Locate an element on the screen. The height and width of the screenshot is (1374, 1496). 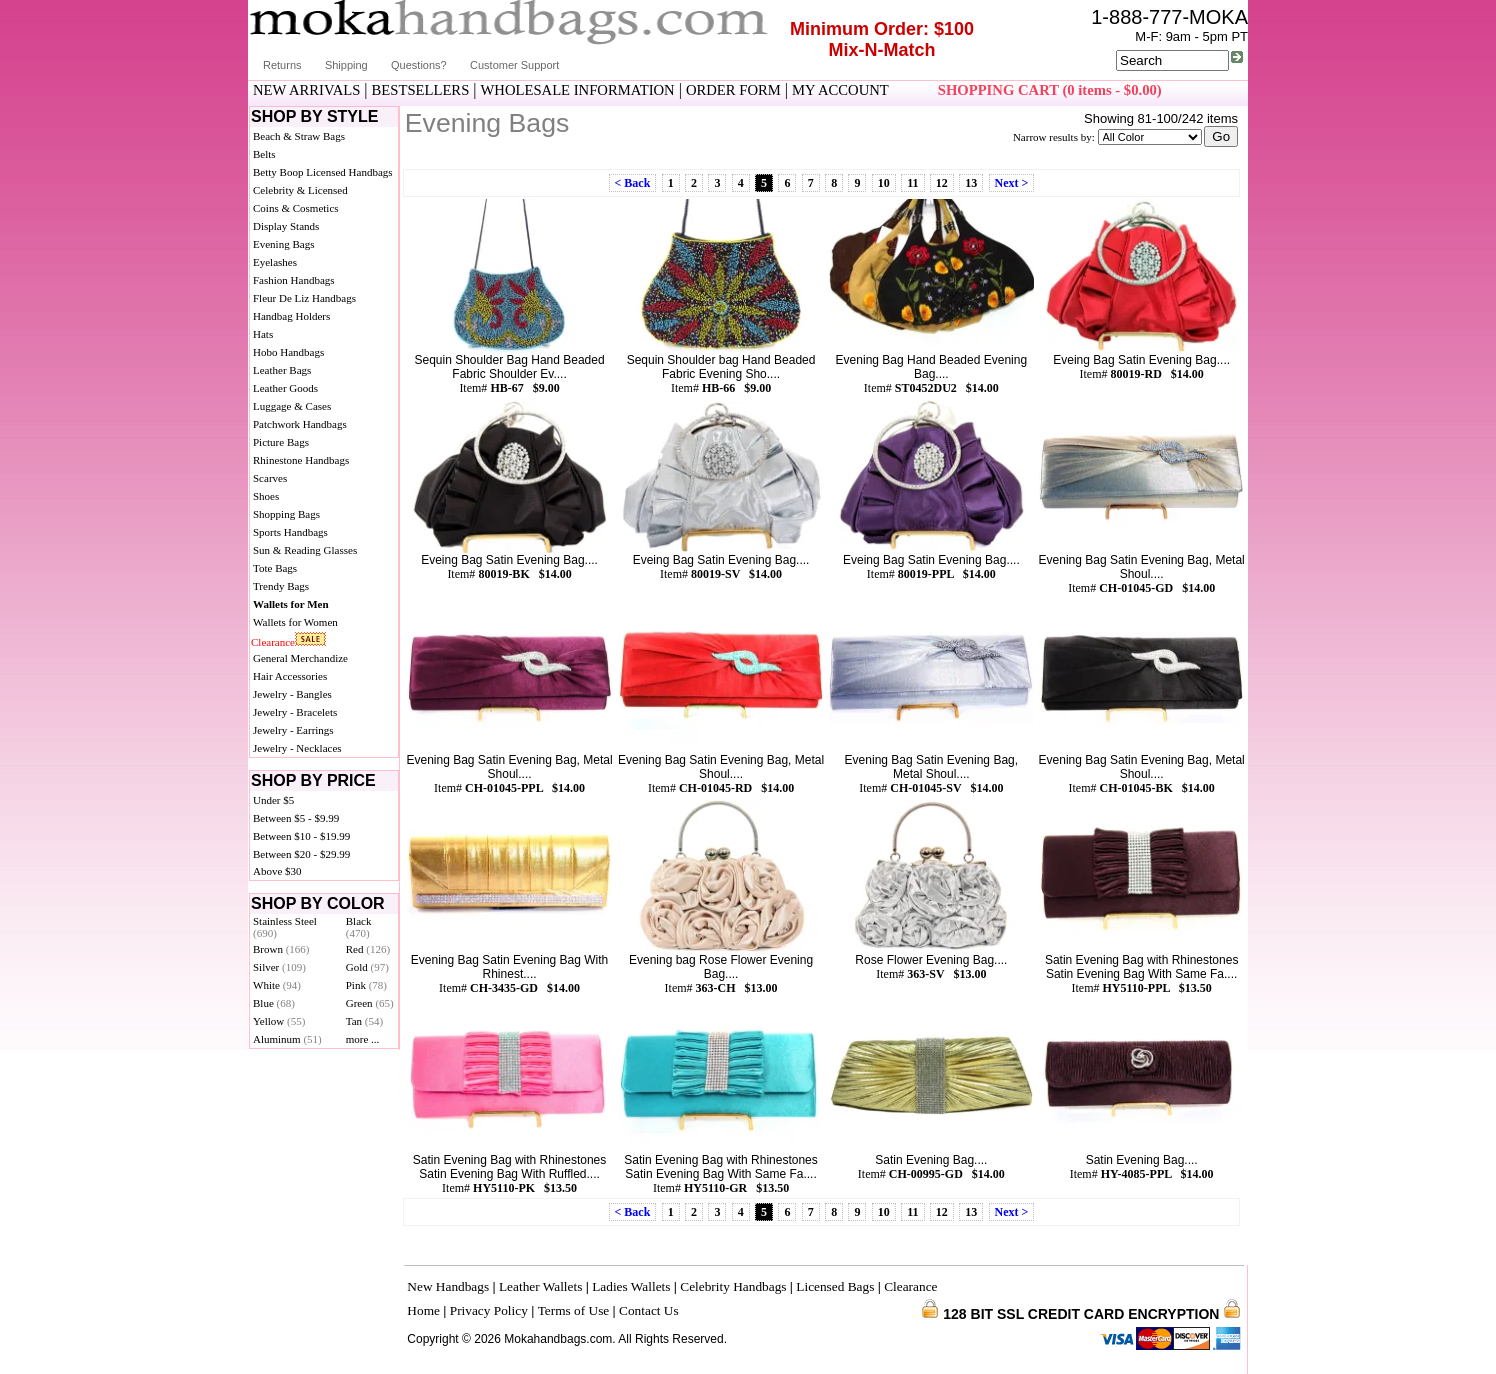
Shoes is located at coordinates (266, 496).